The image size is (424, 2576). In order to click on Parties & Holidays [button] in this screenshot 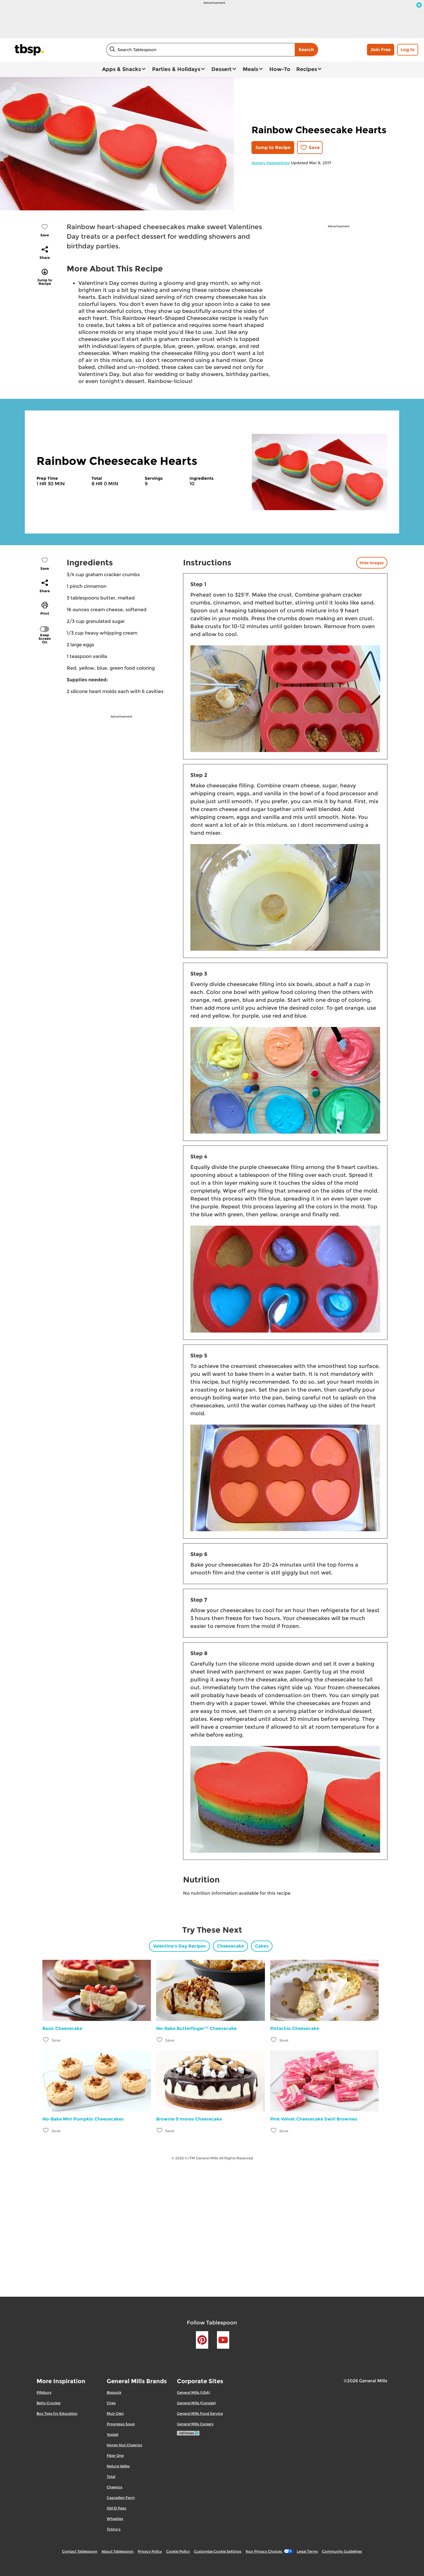, I will do `click(176, 69)`.